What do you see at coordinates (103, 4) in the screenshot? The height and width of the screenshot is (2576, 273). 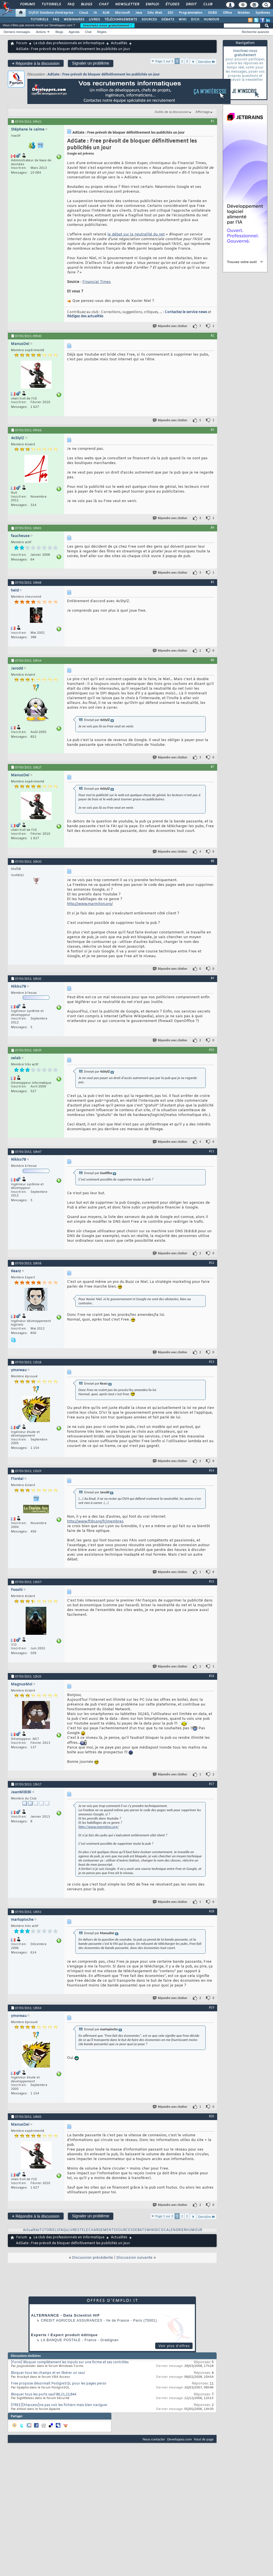 I see `Chat` at bounding box center [103, 4].